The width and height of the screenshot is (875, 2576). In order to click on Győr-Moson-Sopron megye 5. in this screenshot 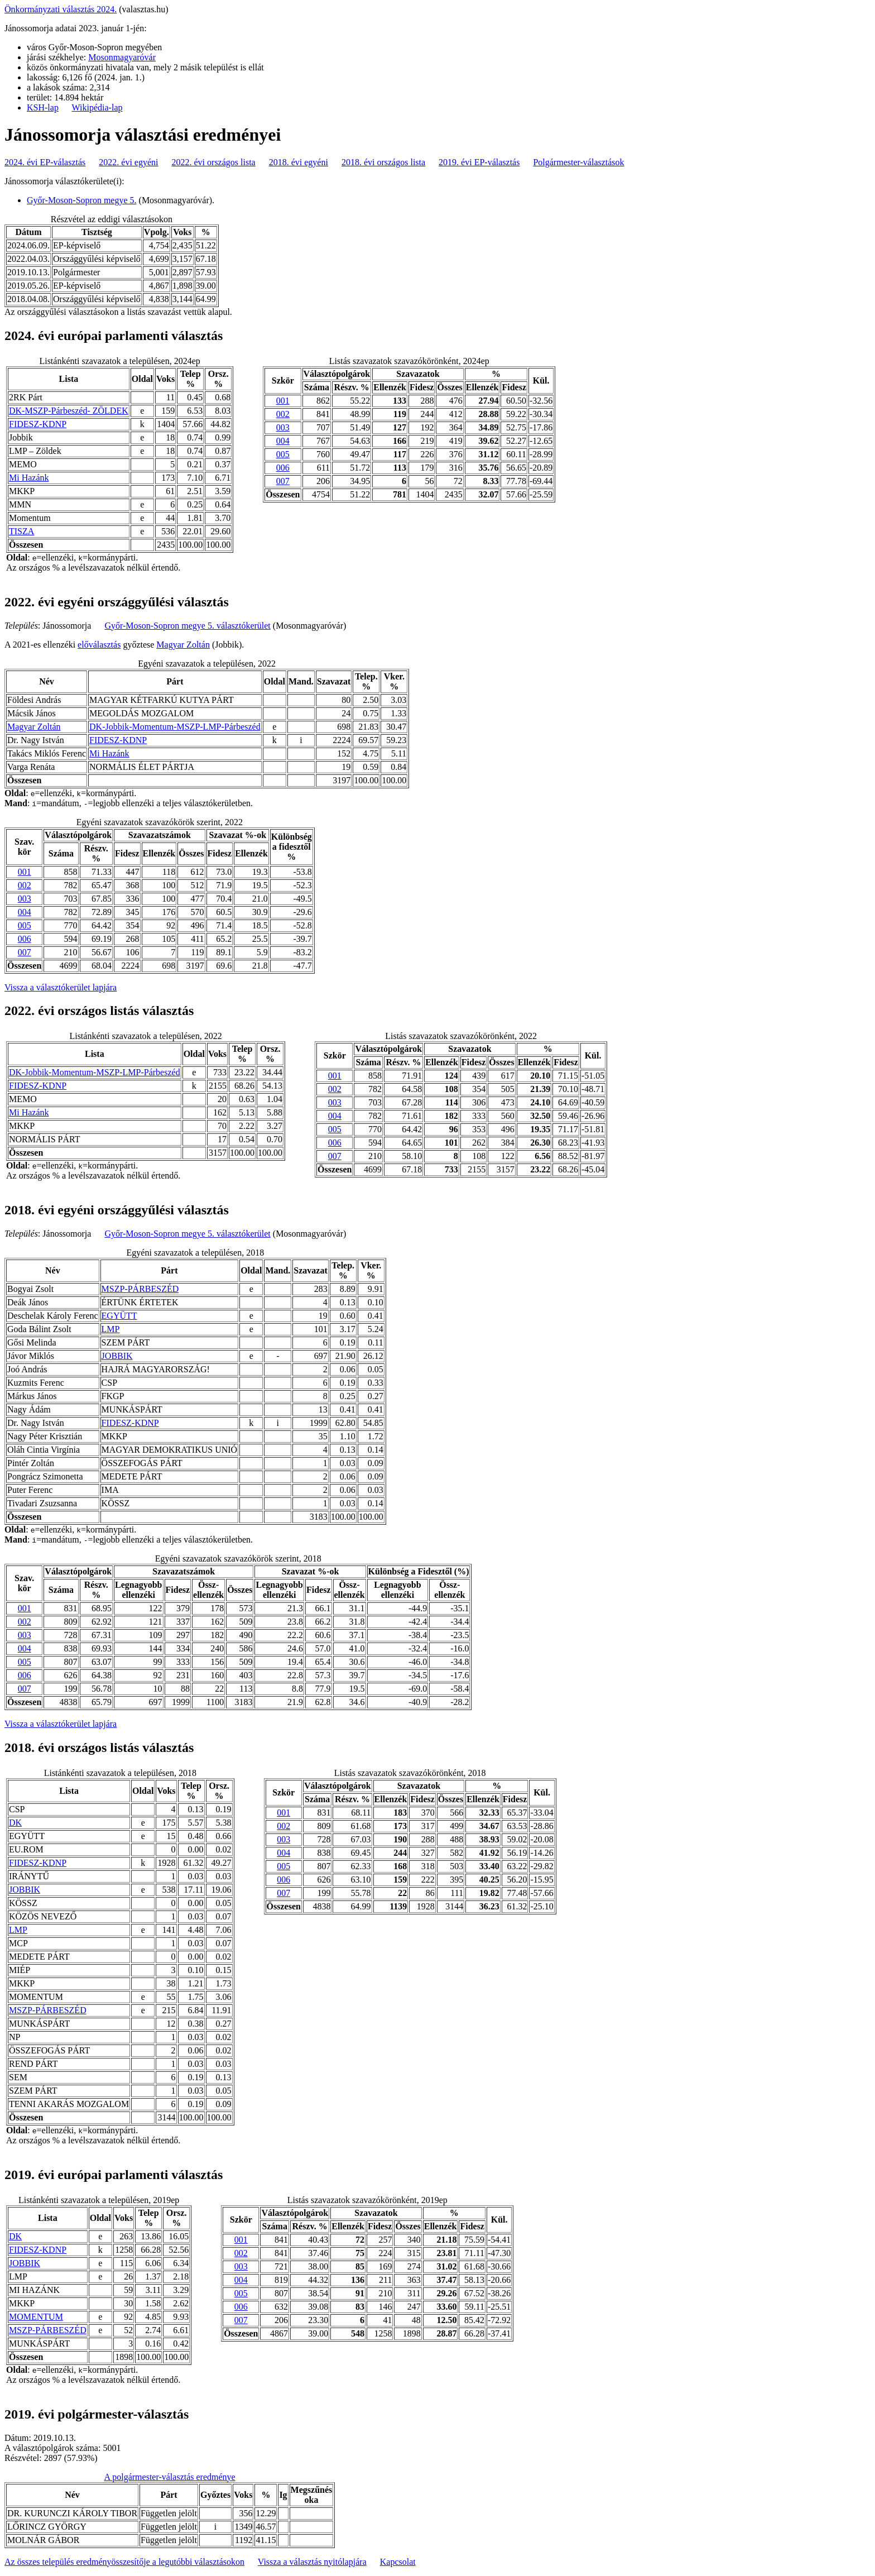, I will do `click(82, 200)`.